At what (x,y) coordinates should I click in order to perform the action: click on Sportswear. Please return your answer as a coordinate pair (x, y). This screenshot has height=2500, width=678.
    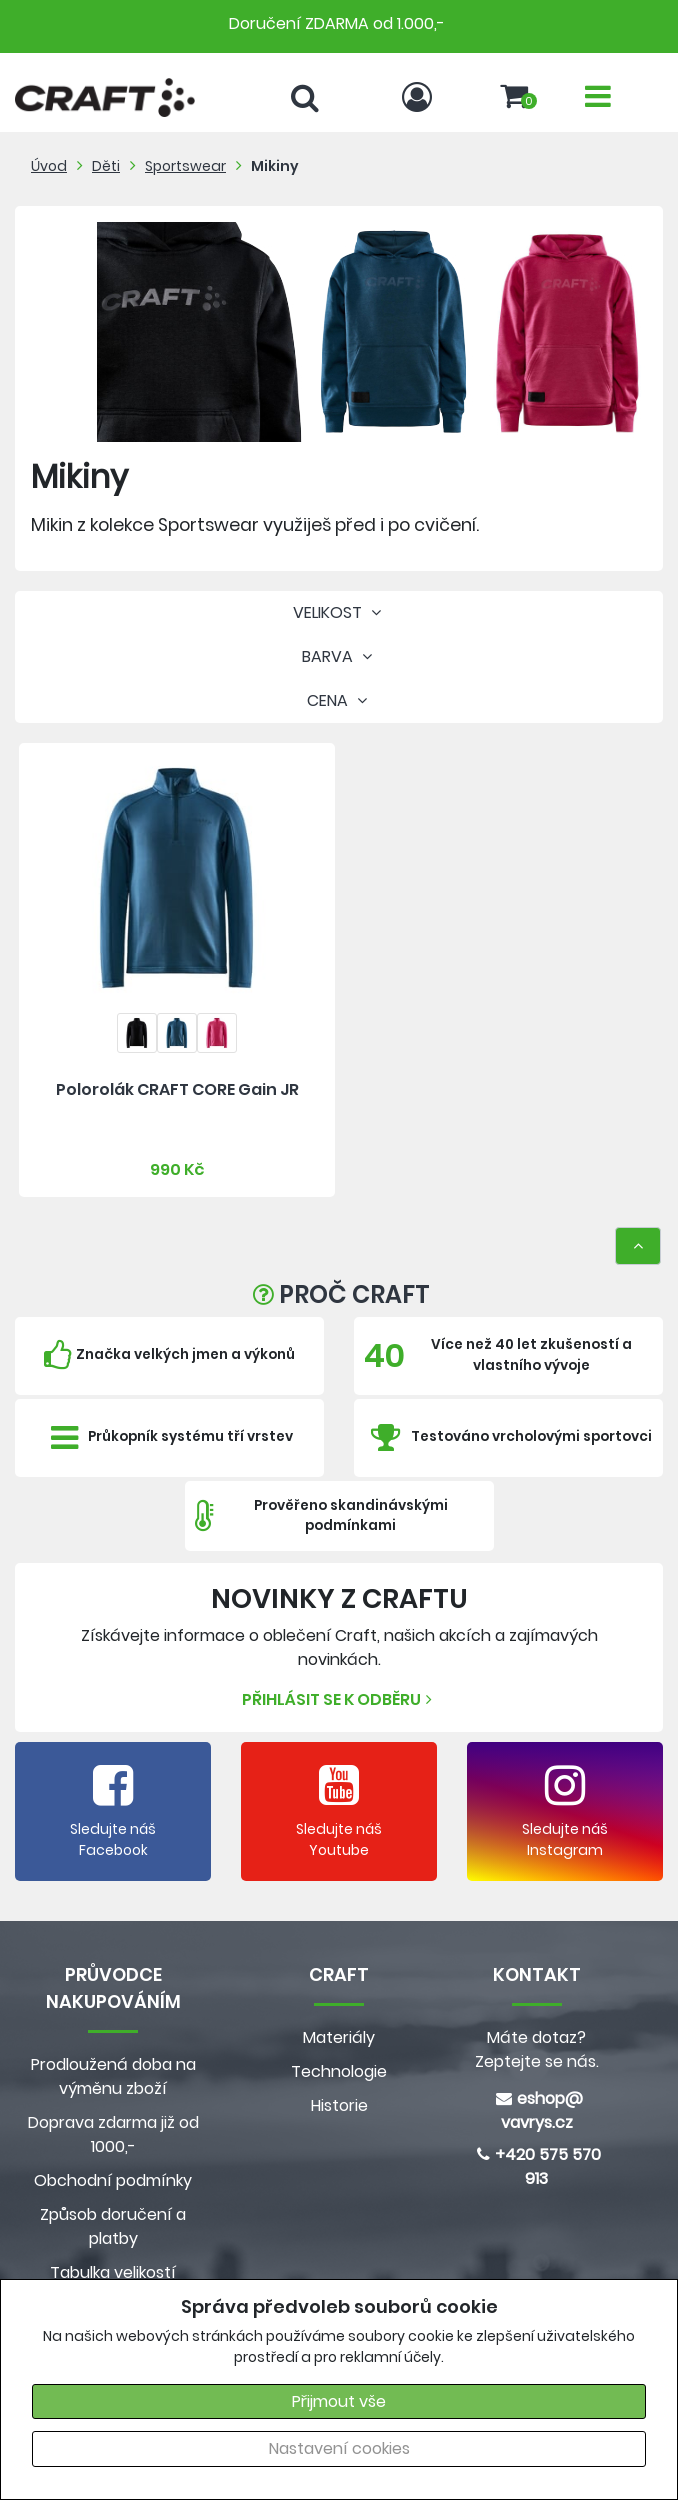
    Looking at the image, I should click on (185, 166).